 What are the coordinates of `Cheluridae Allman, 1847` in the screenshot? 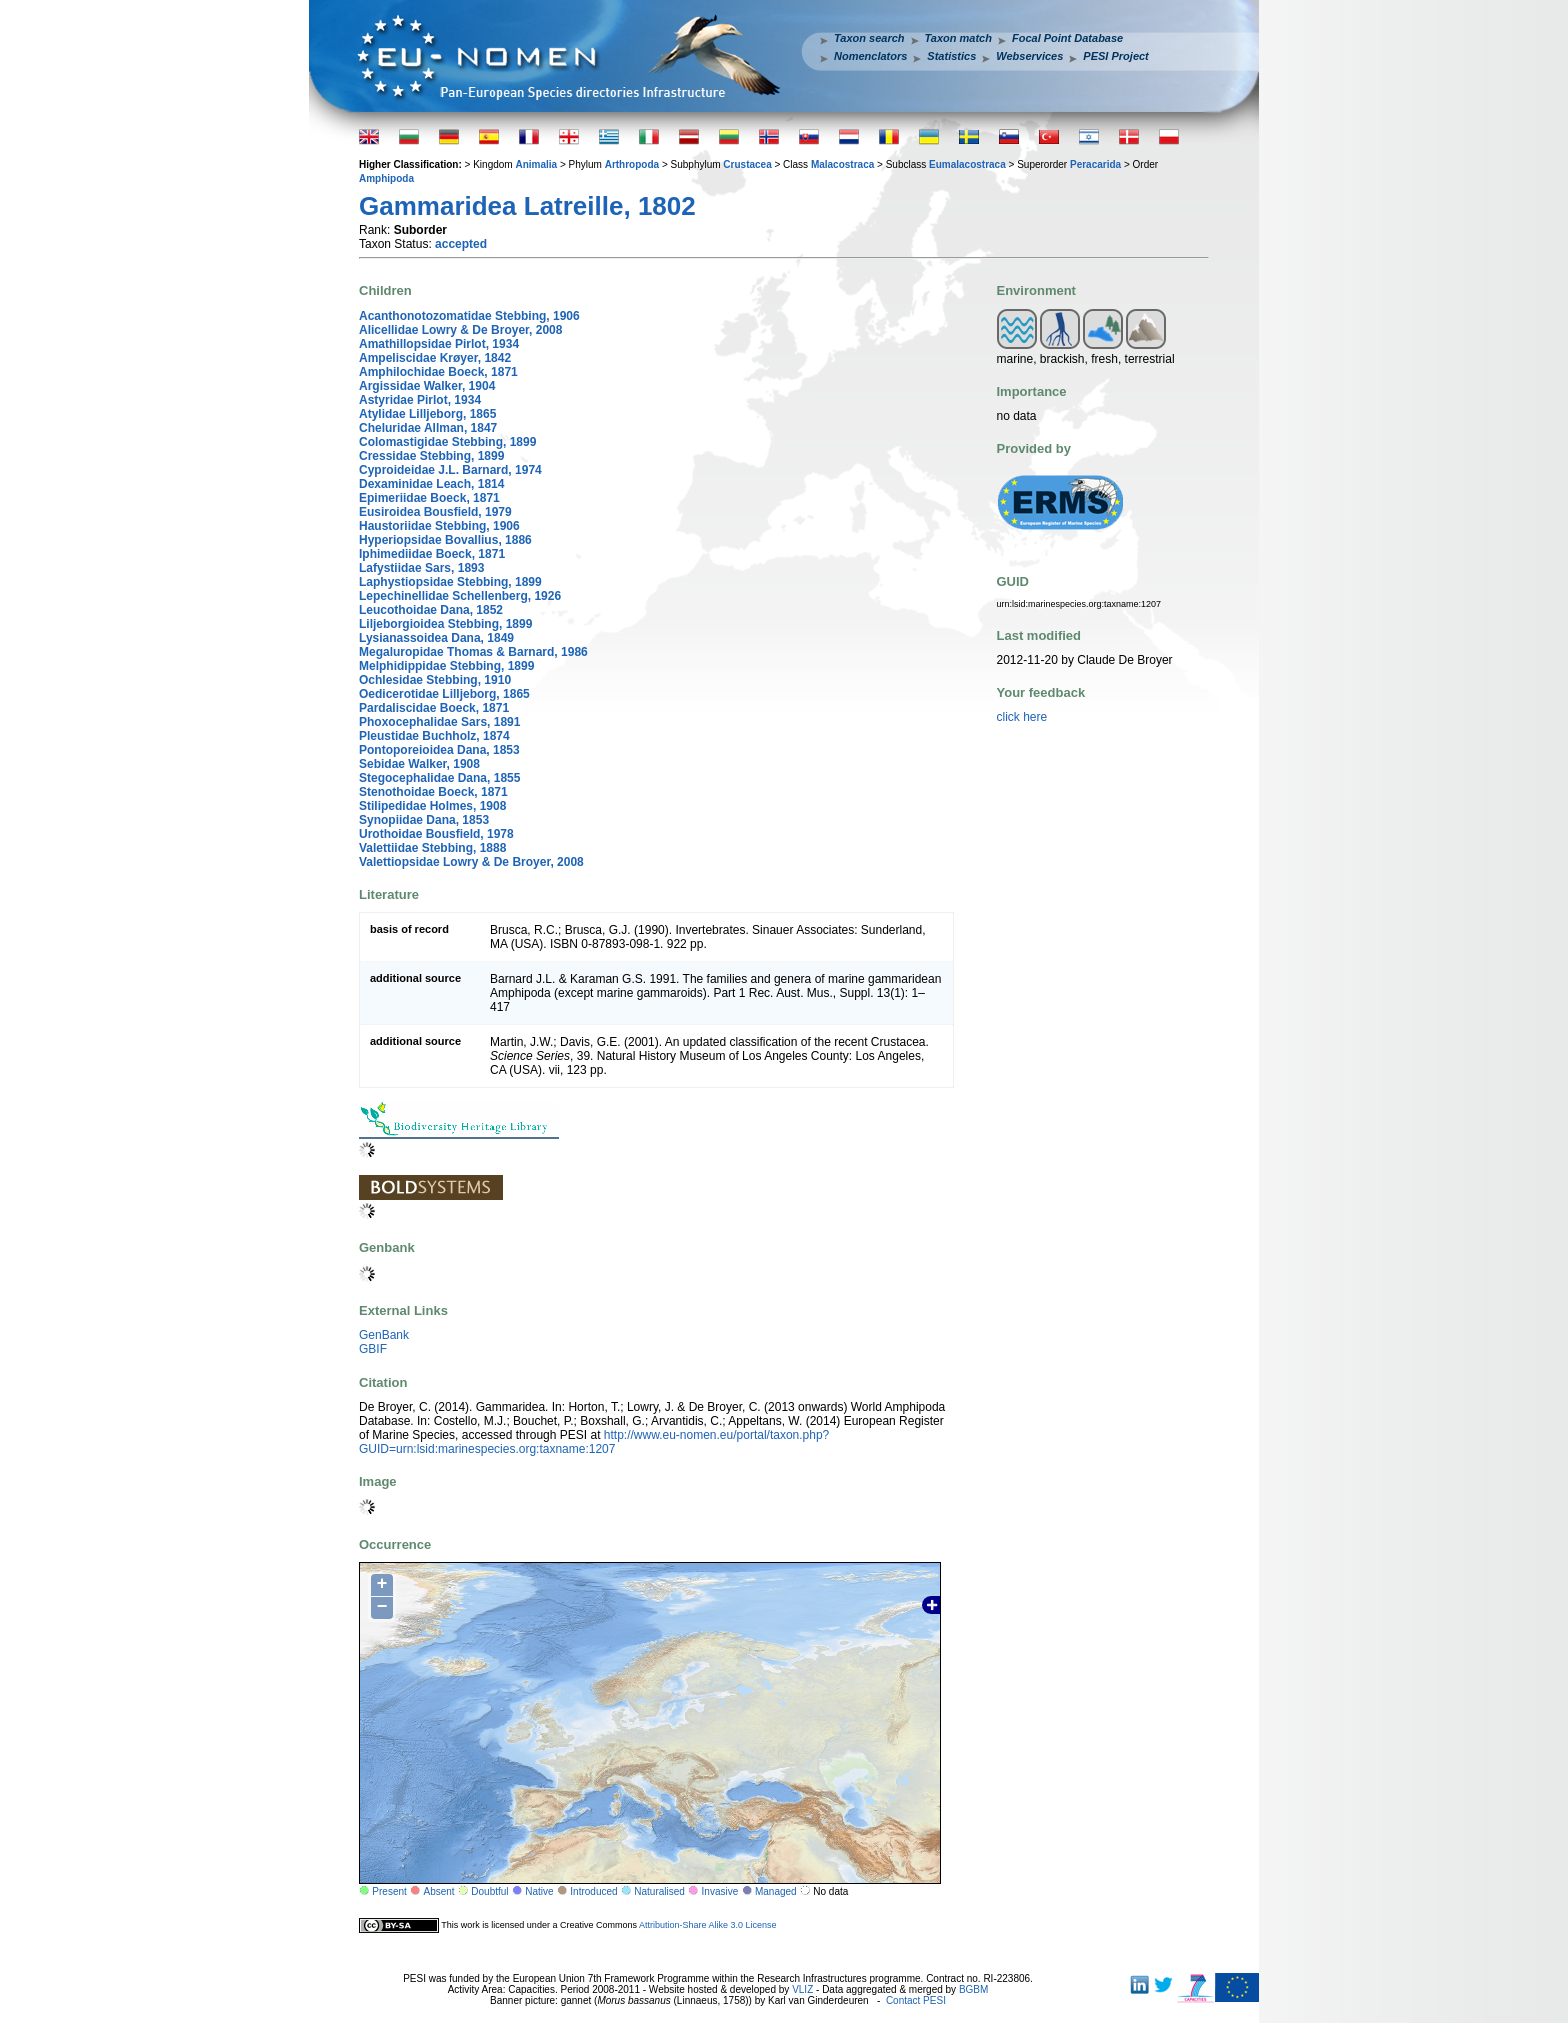 It's located at (428, 428).